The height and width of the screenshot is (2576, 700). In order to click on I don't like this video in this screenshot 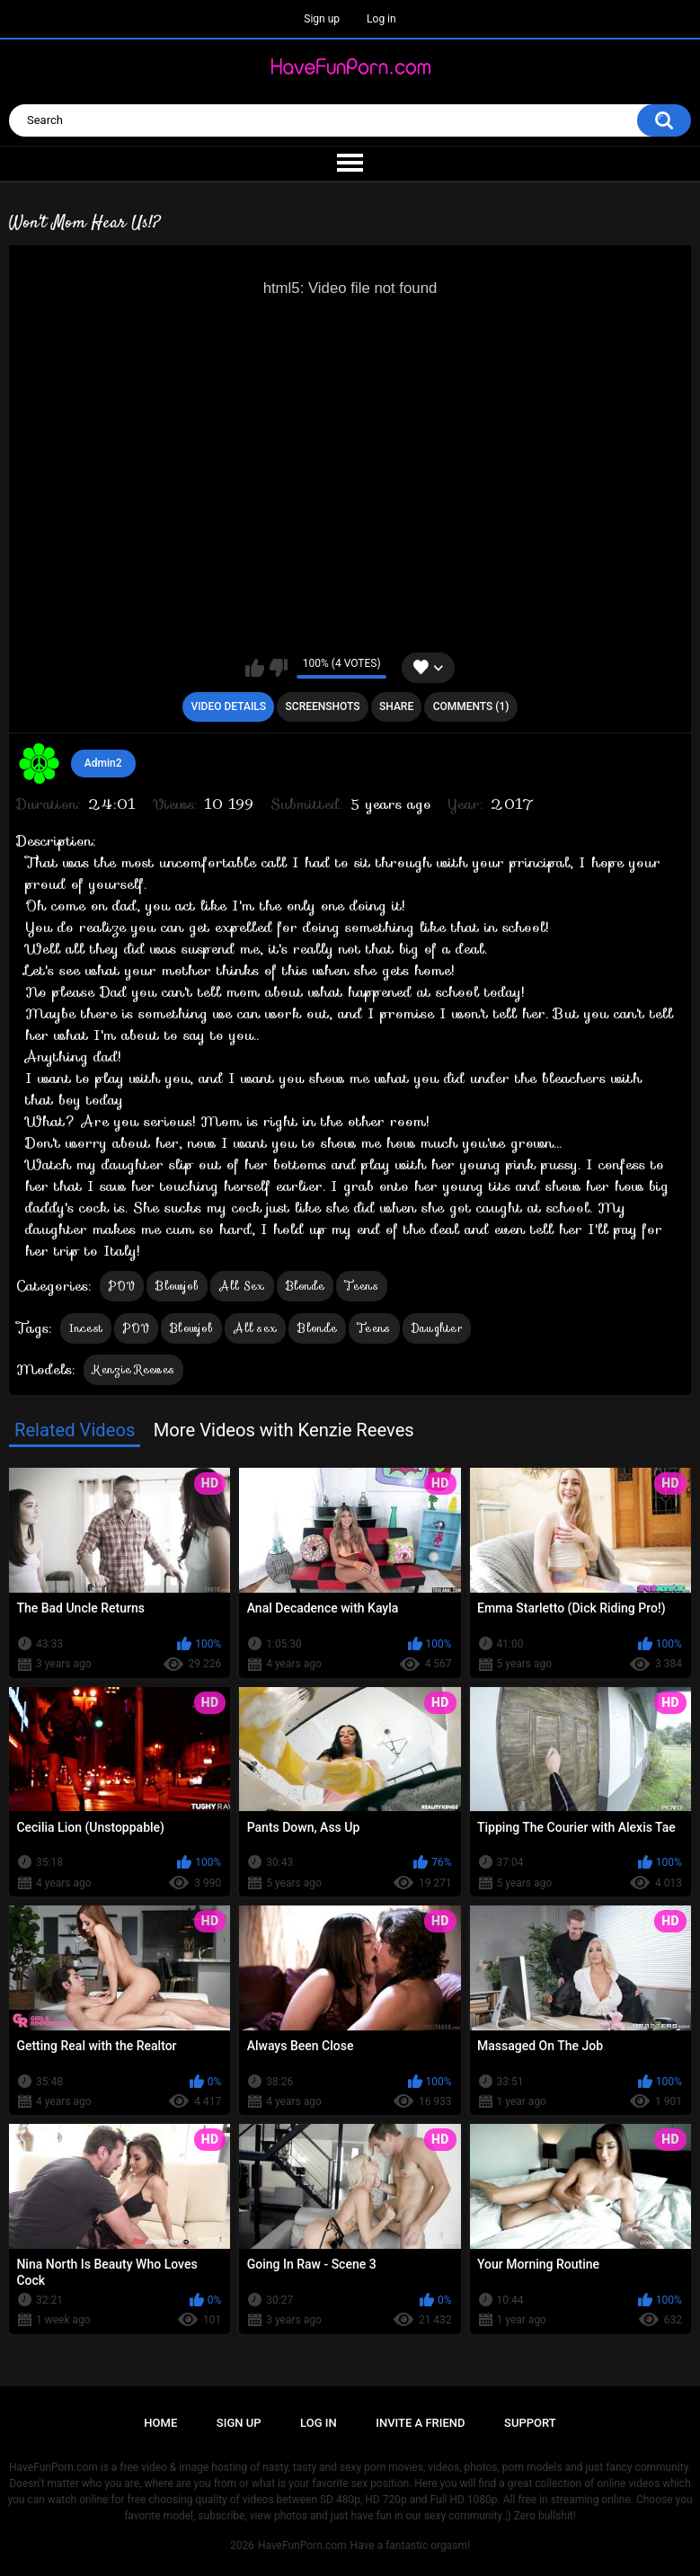, I will do `click(278, 668)`.